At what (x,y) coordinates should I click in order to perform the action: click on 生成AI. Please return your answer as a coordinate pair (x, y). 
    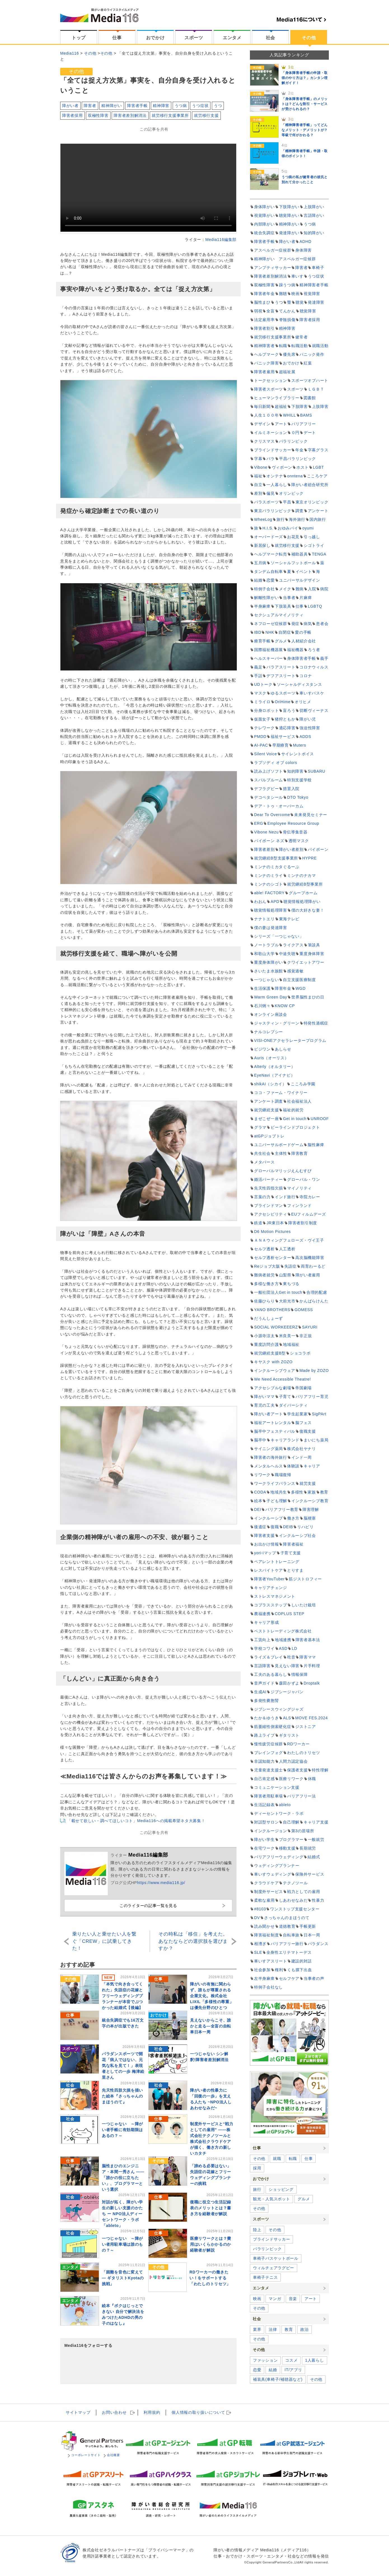
    Looking at the image, I should click on (260, 1692).